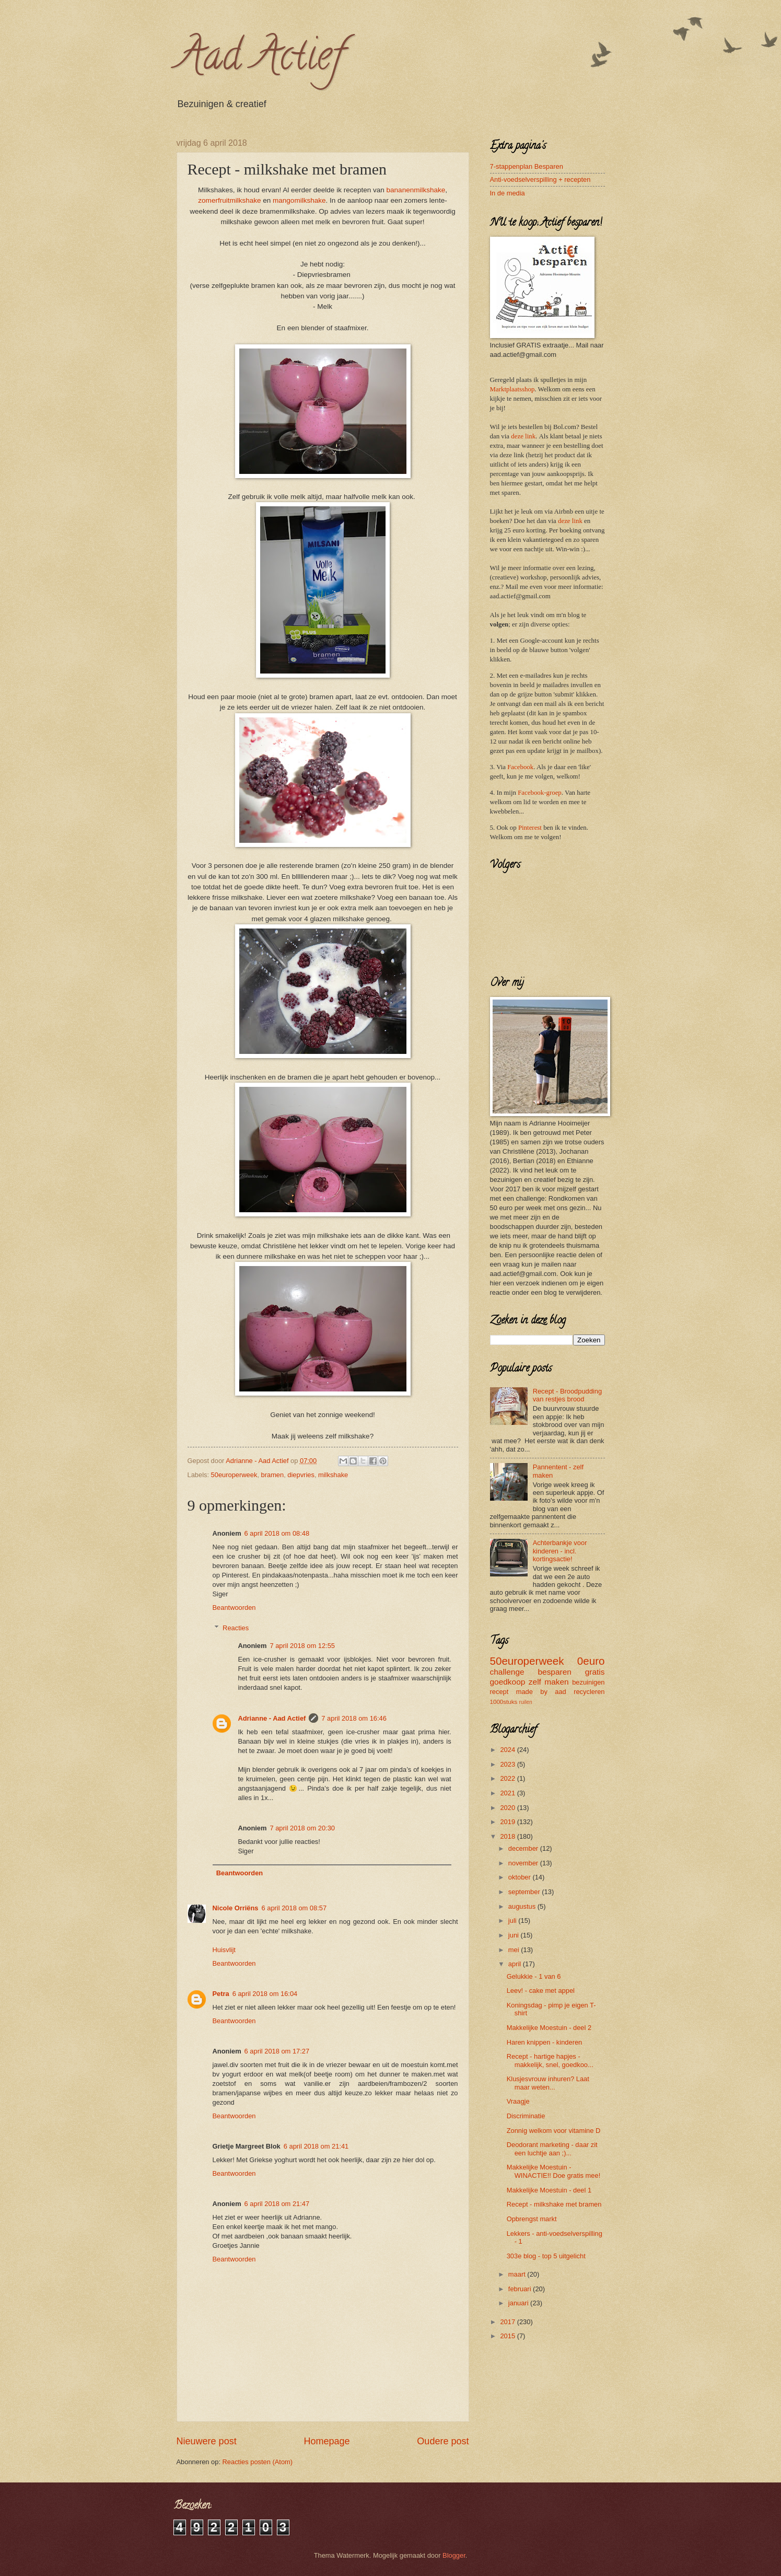 This screenshot has height=2576, width=781. Describe the element at coordinates (443, 2441) in the screenshot. I see `Oudere post` at that location.